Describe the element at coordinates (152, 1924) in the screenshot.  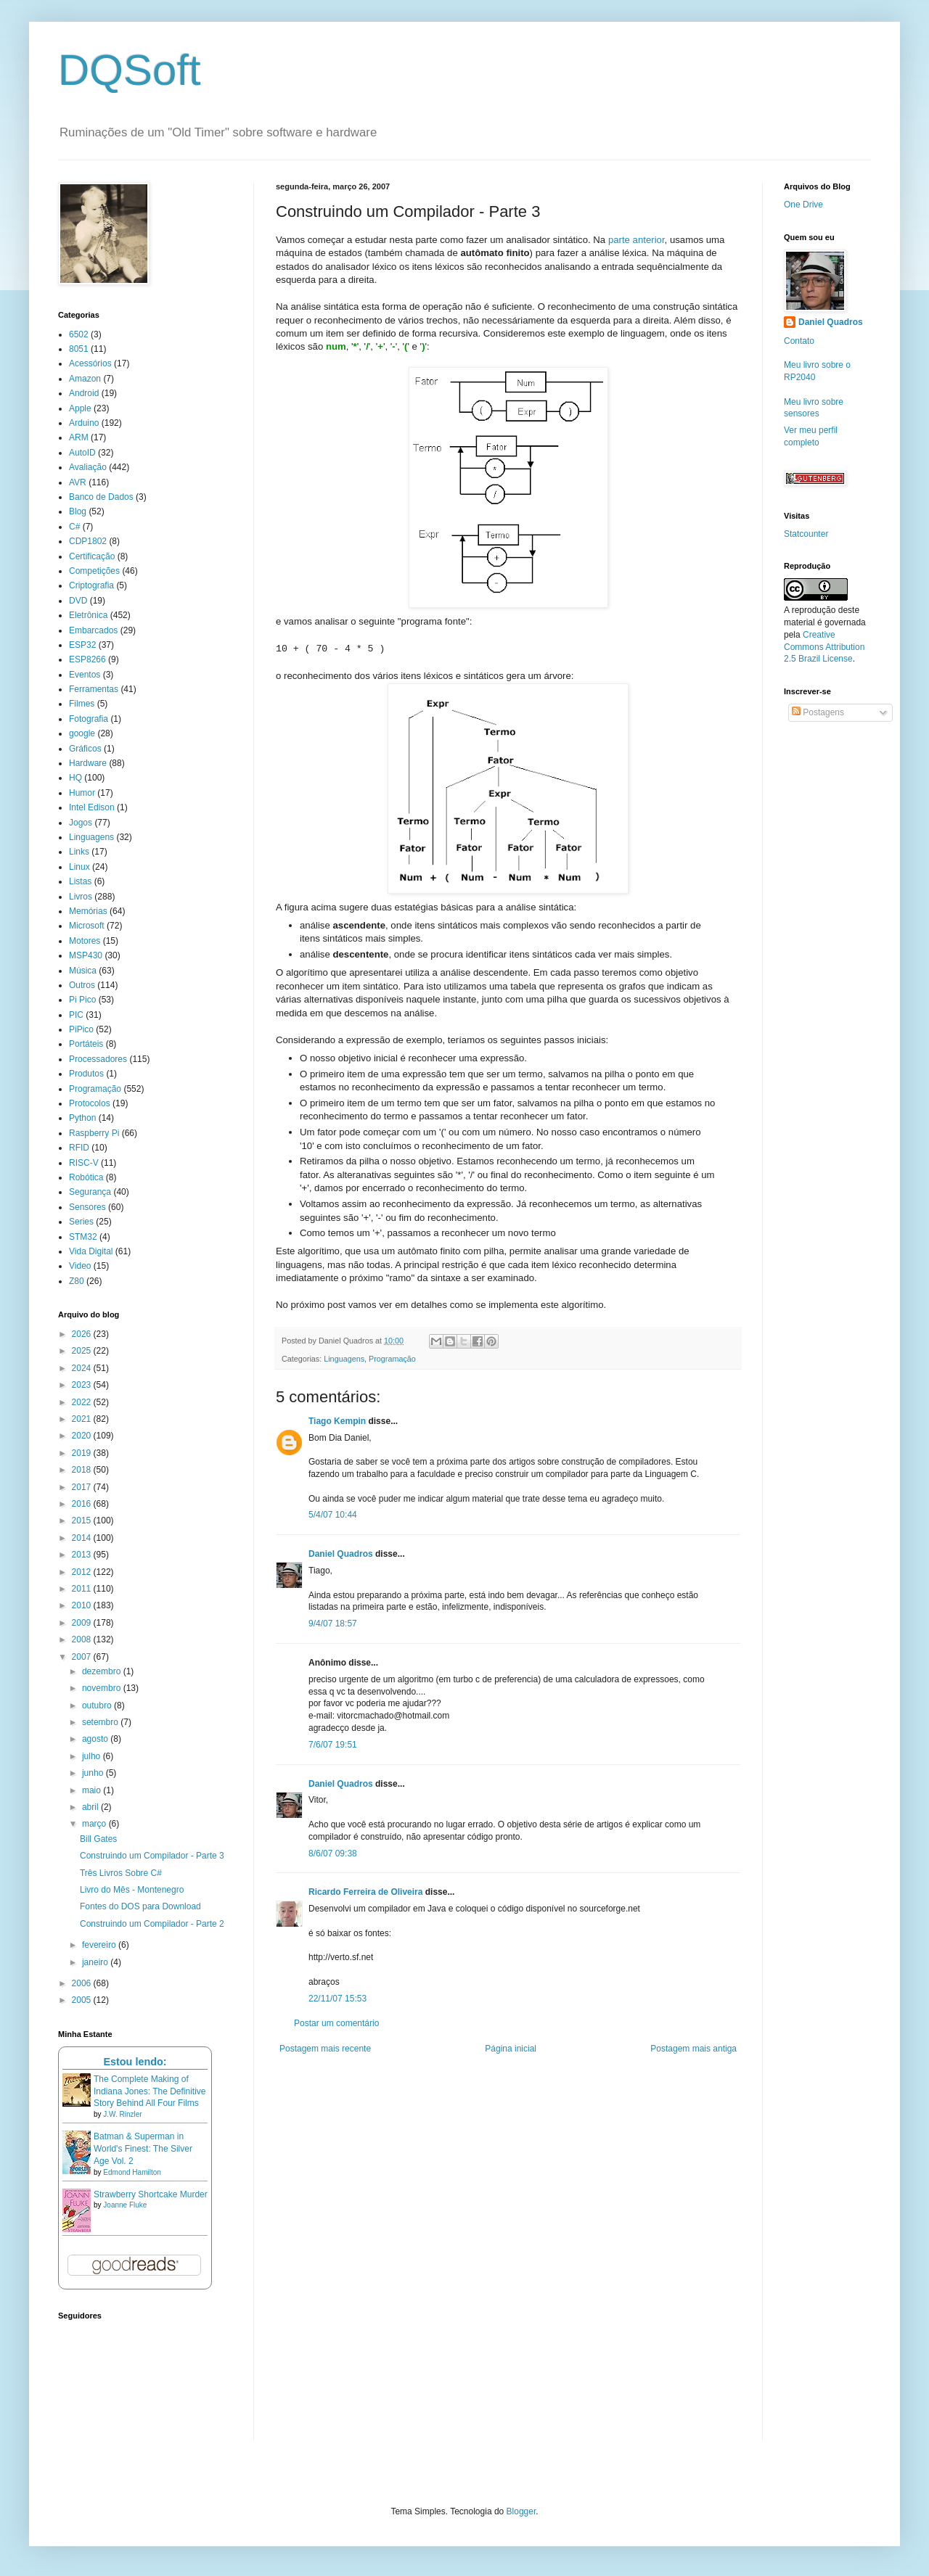
I see `Construindo um Compilador - Parte 2` at that location.